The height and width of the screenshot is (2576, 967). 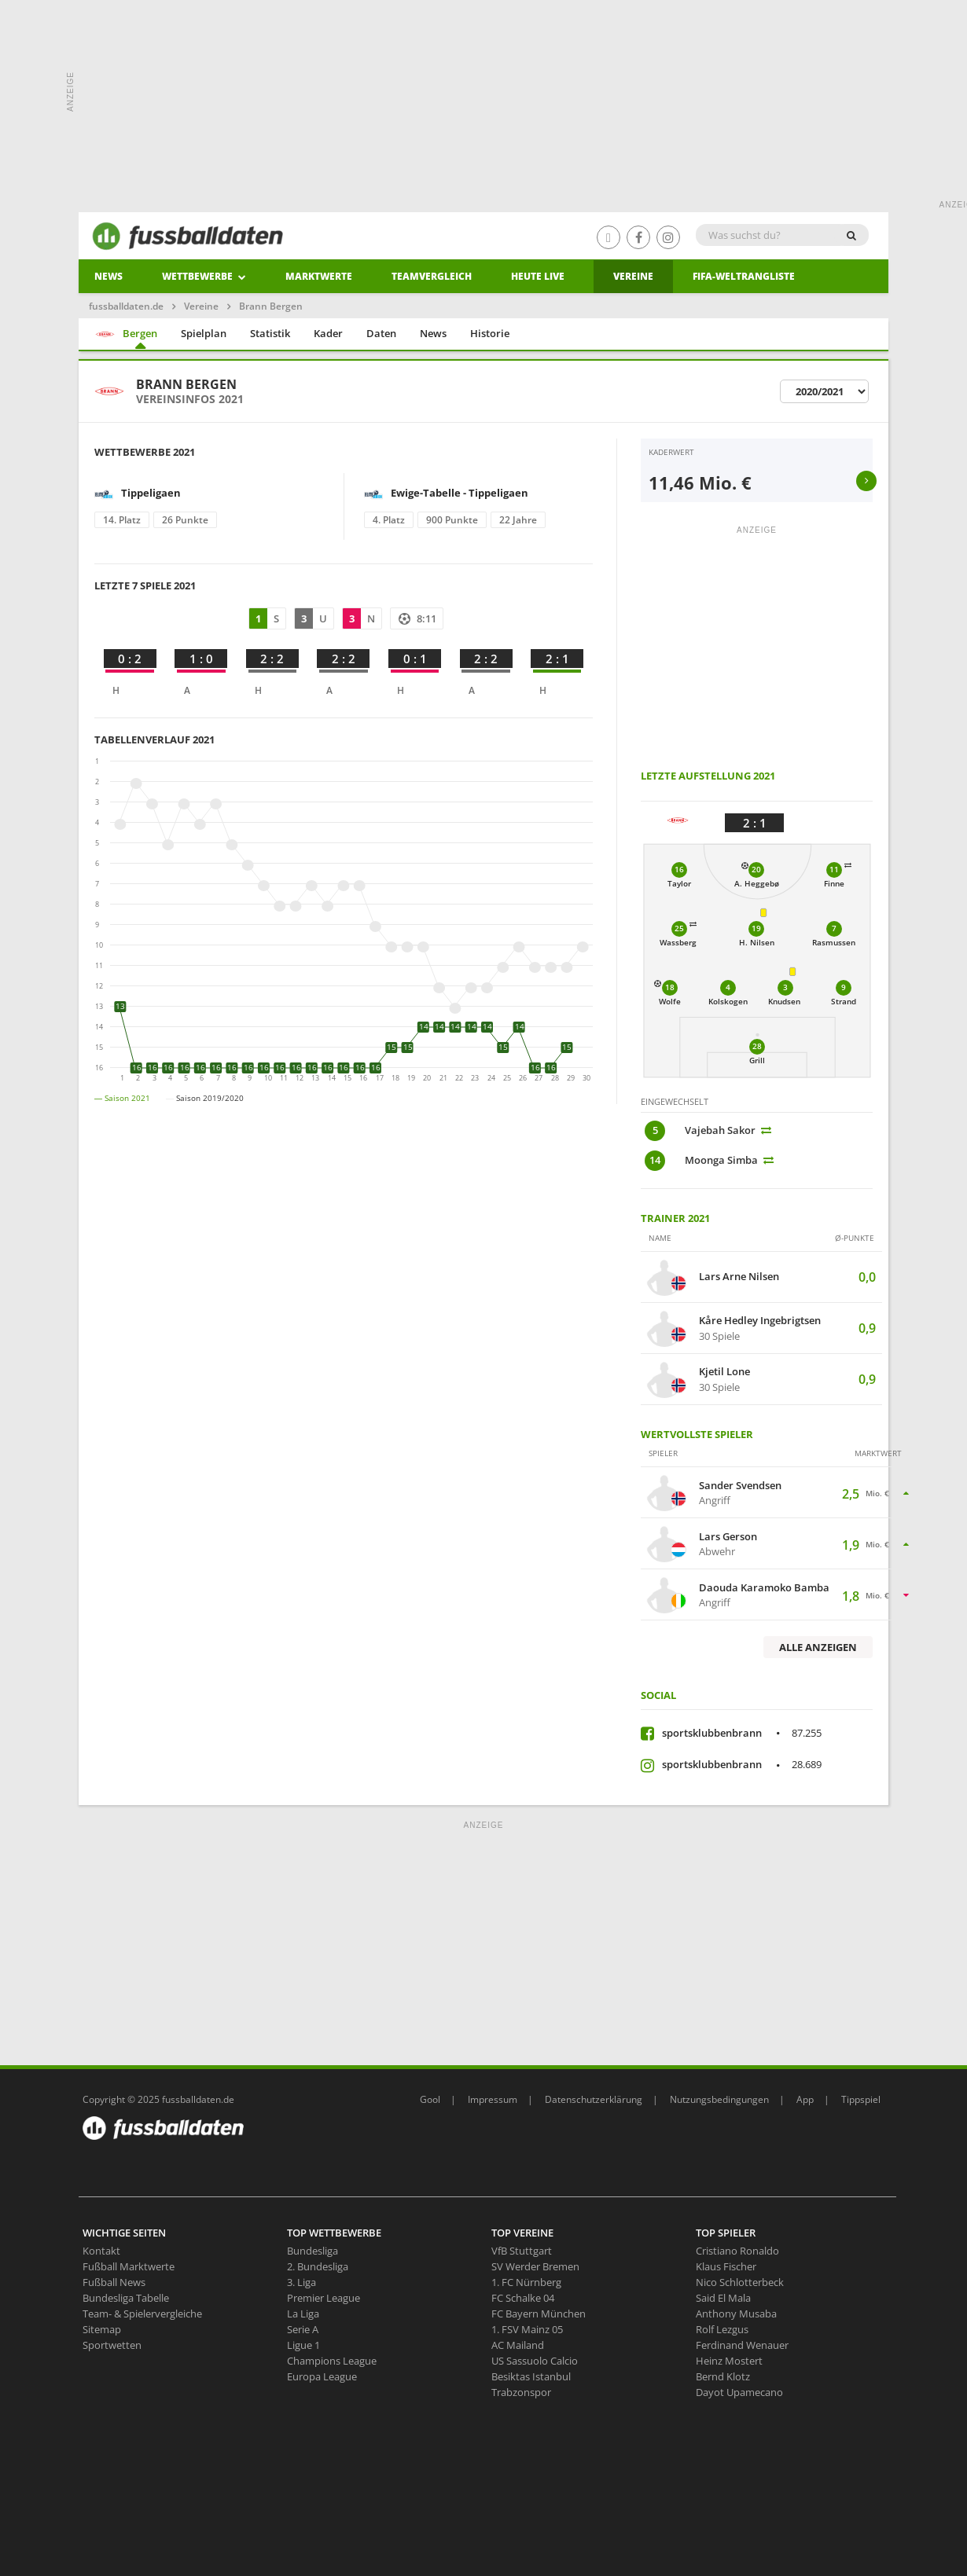 I want to click on News, so click(x=108, y=276).